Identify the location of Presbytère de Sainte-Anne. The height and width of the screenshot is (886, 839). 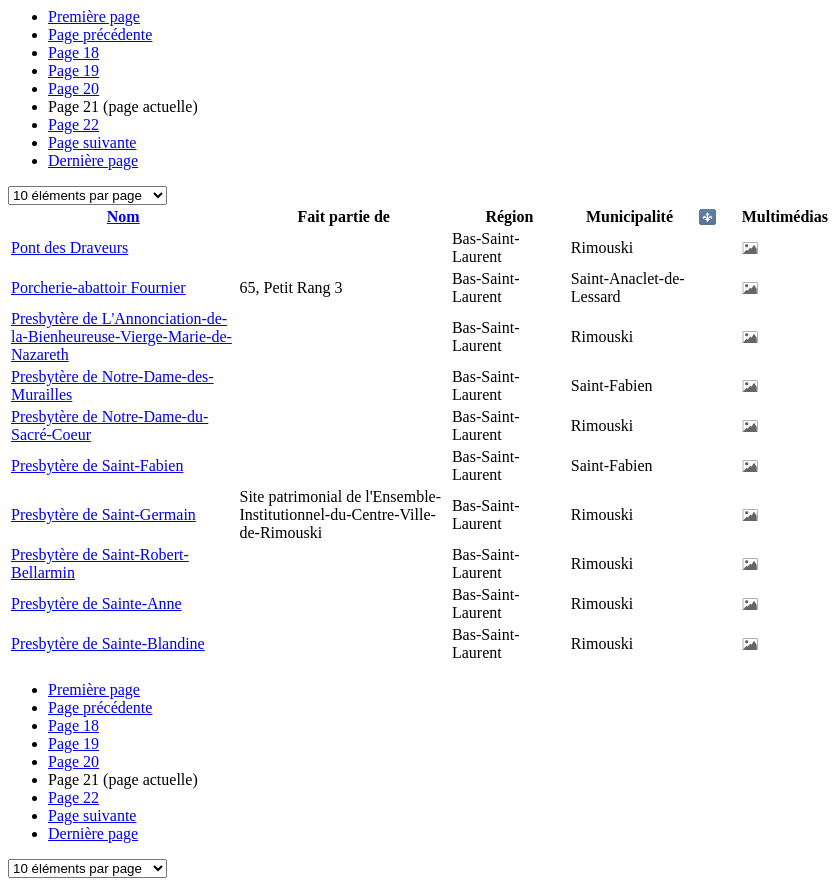
(96, 603).